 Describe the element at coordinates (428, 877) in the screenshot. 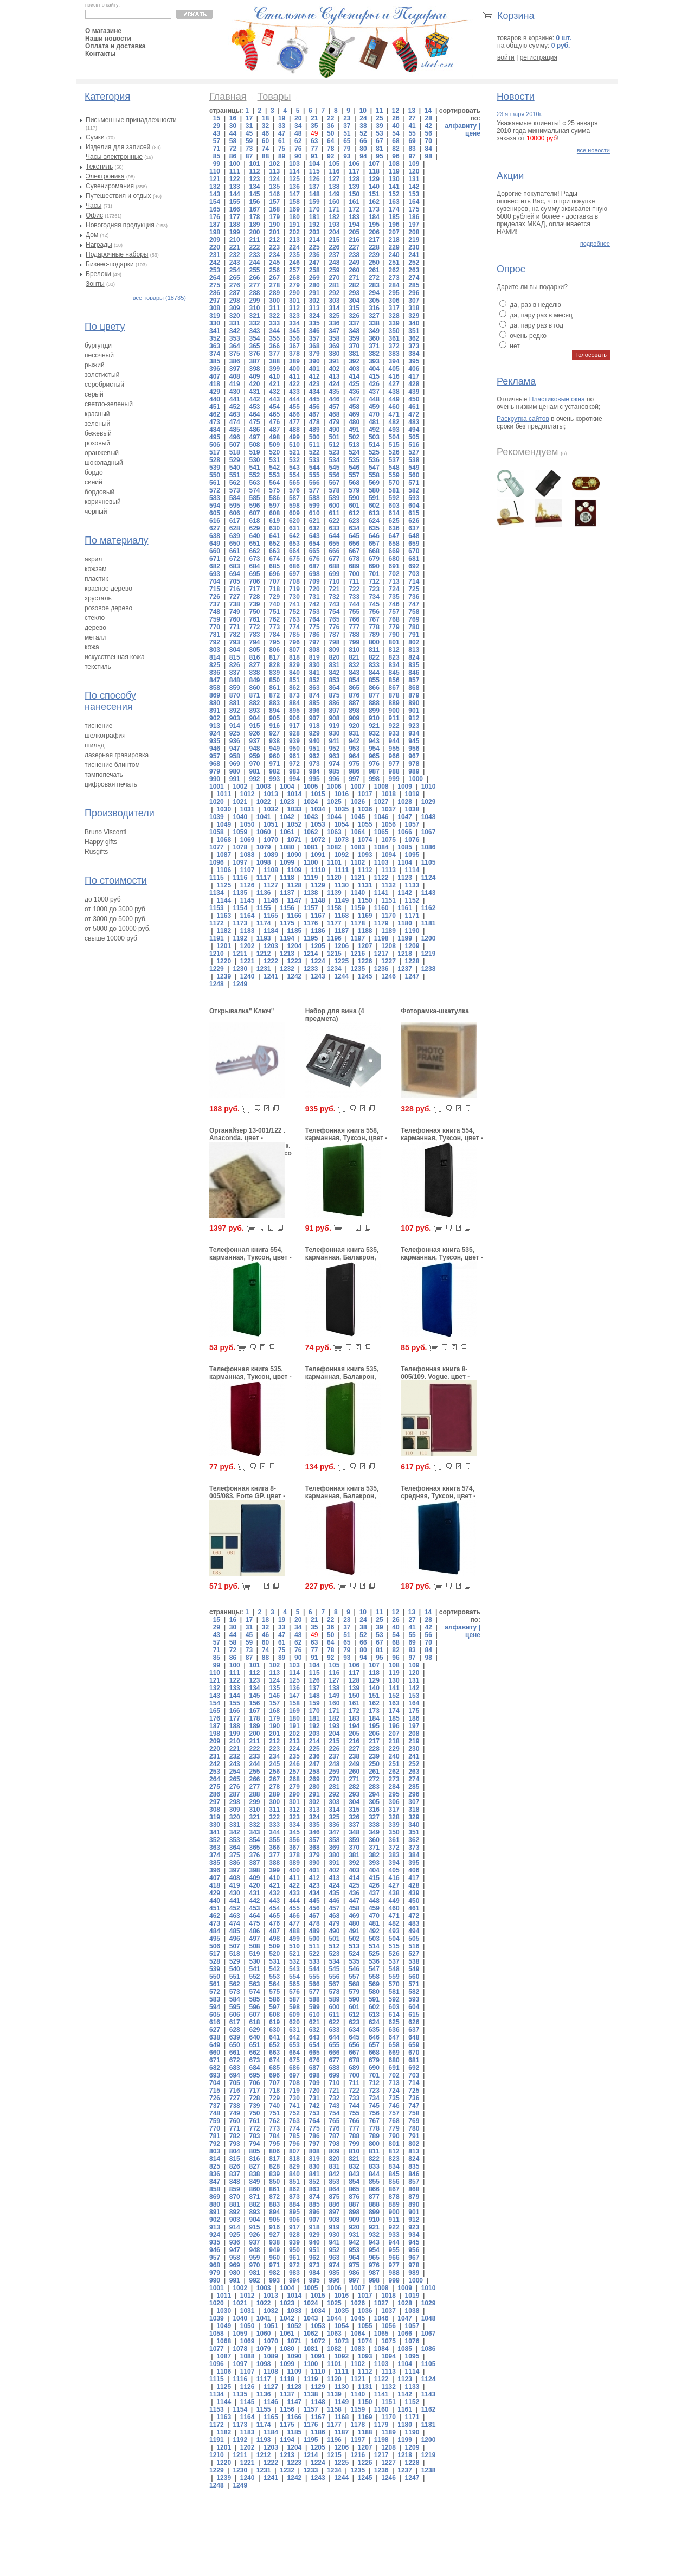

I see `1124` at that location.